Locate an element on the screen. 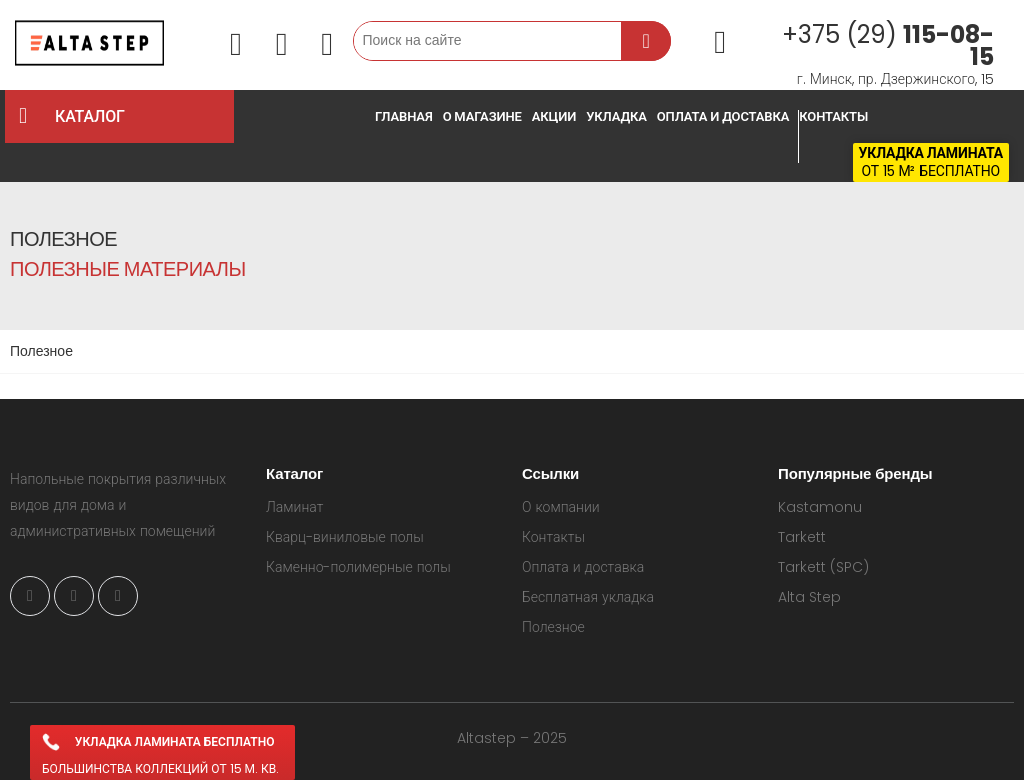  Полезное is located at coordinates (553, 627).